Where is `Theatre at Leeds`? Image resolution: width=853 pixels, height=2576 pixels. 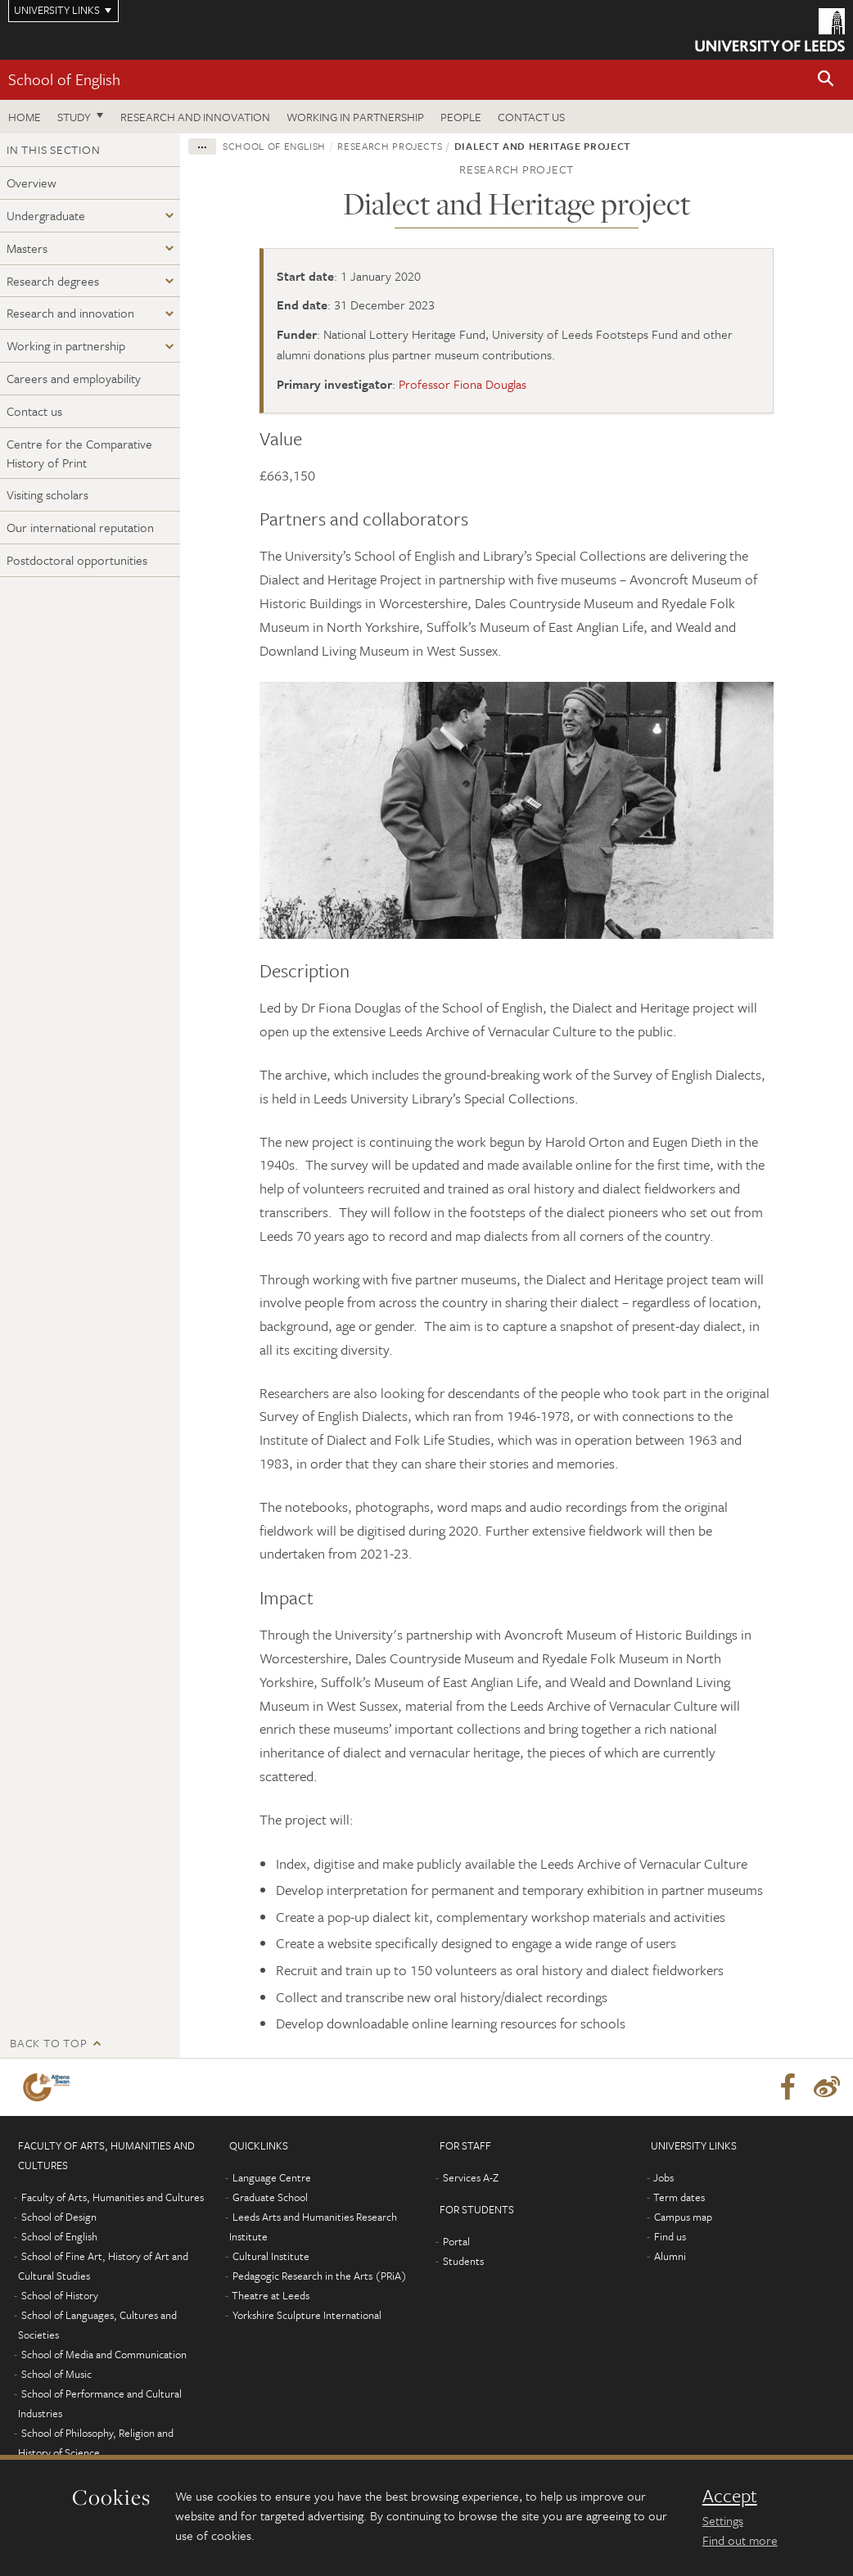
Theatre at Leeds is located at coordinates (270, 2295).